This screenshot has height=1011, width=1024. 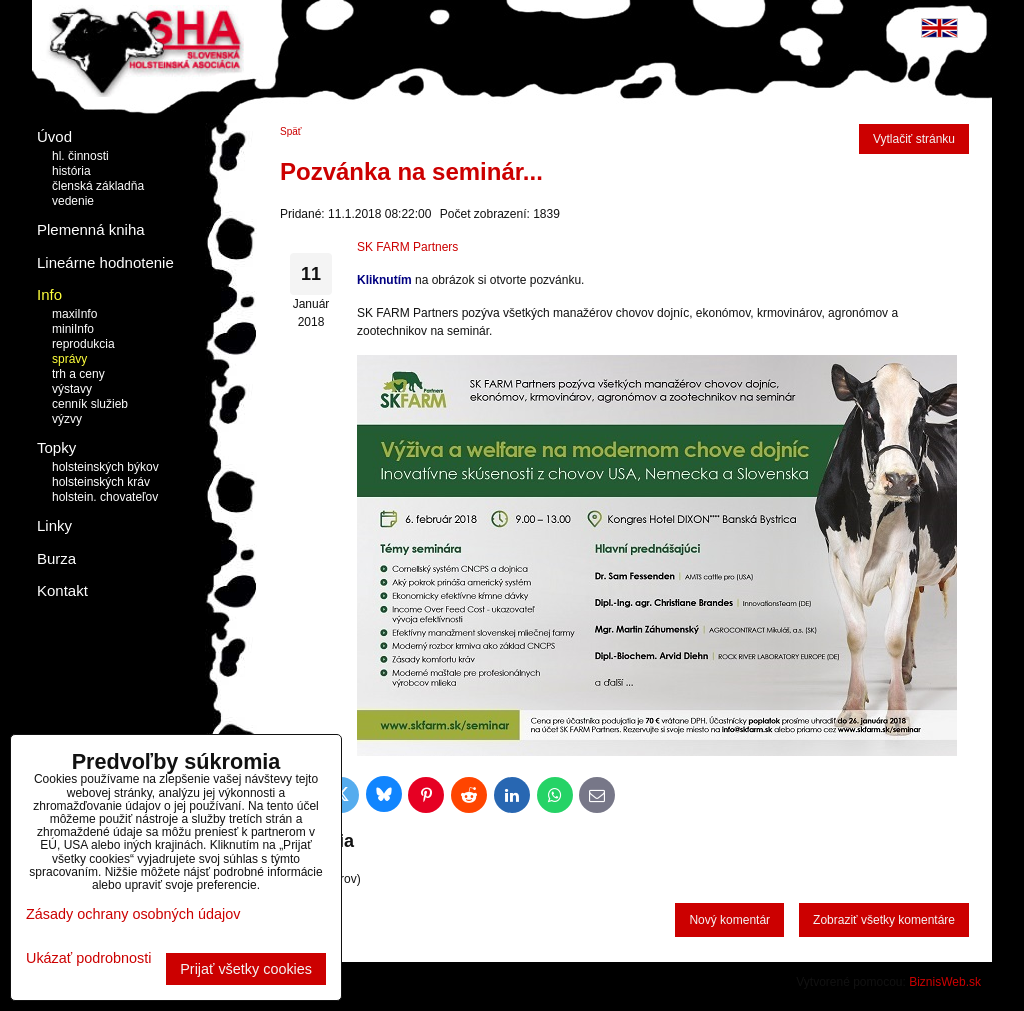 What do you see at coordinates (90, 404) in the screenshot?
I see `cenník služieb` at bounding box center [90, 404].